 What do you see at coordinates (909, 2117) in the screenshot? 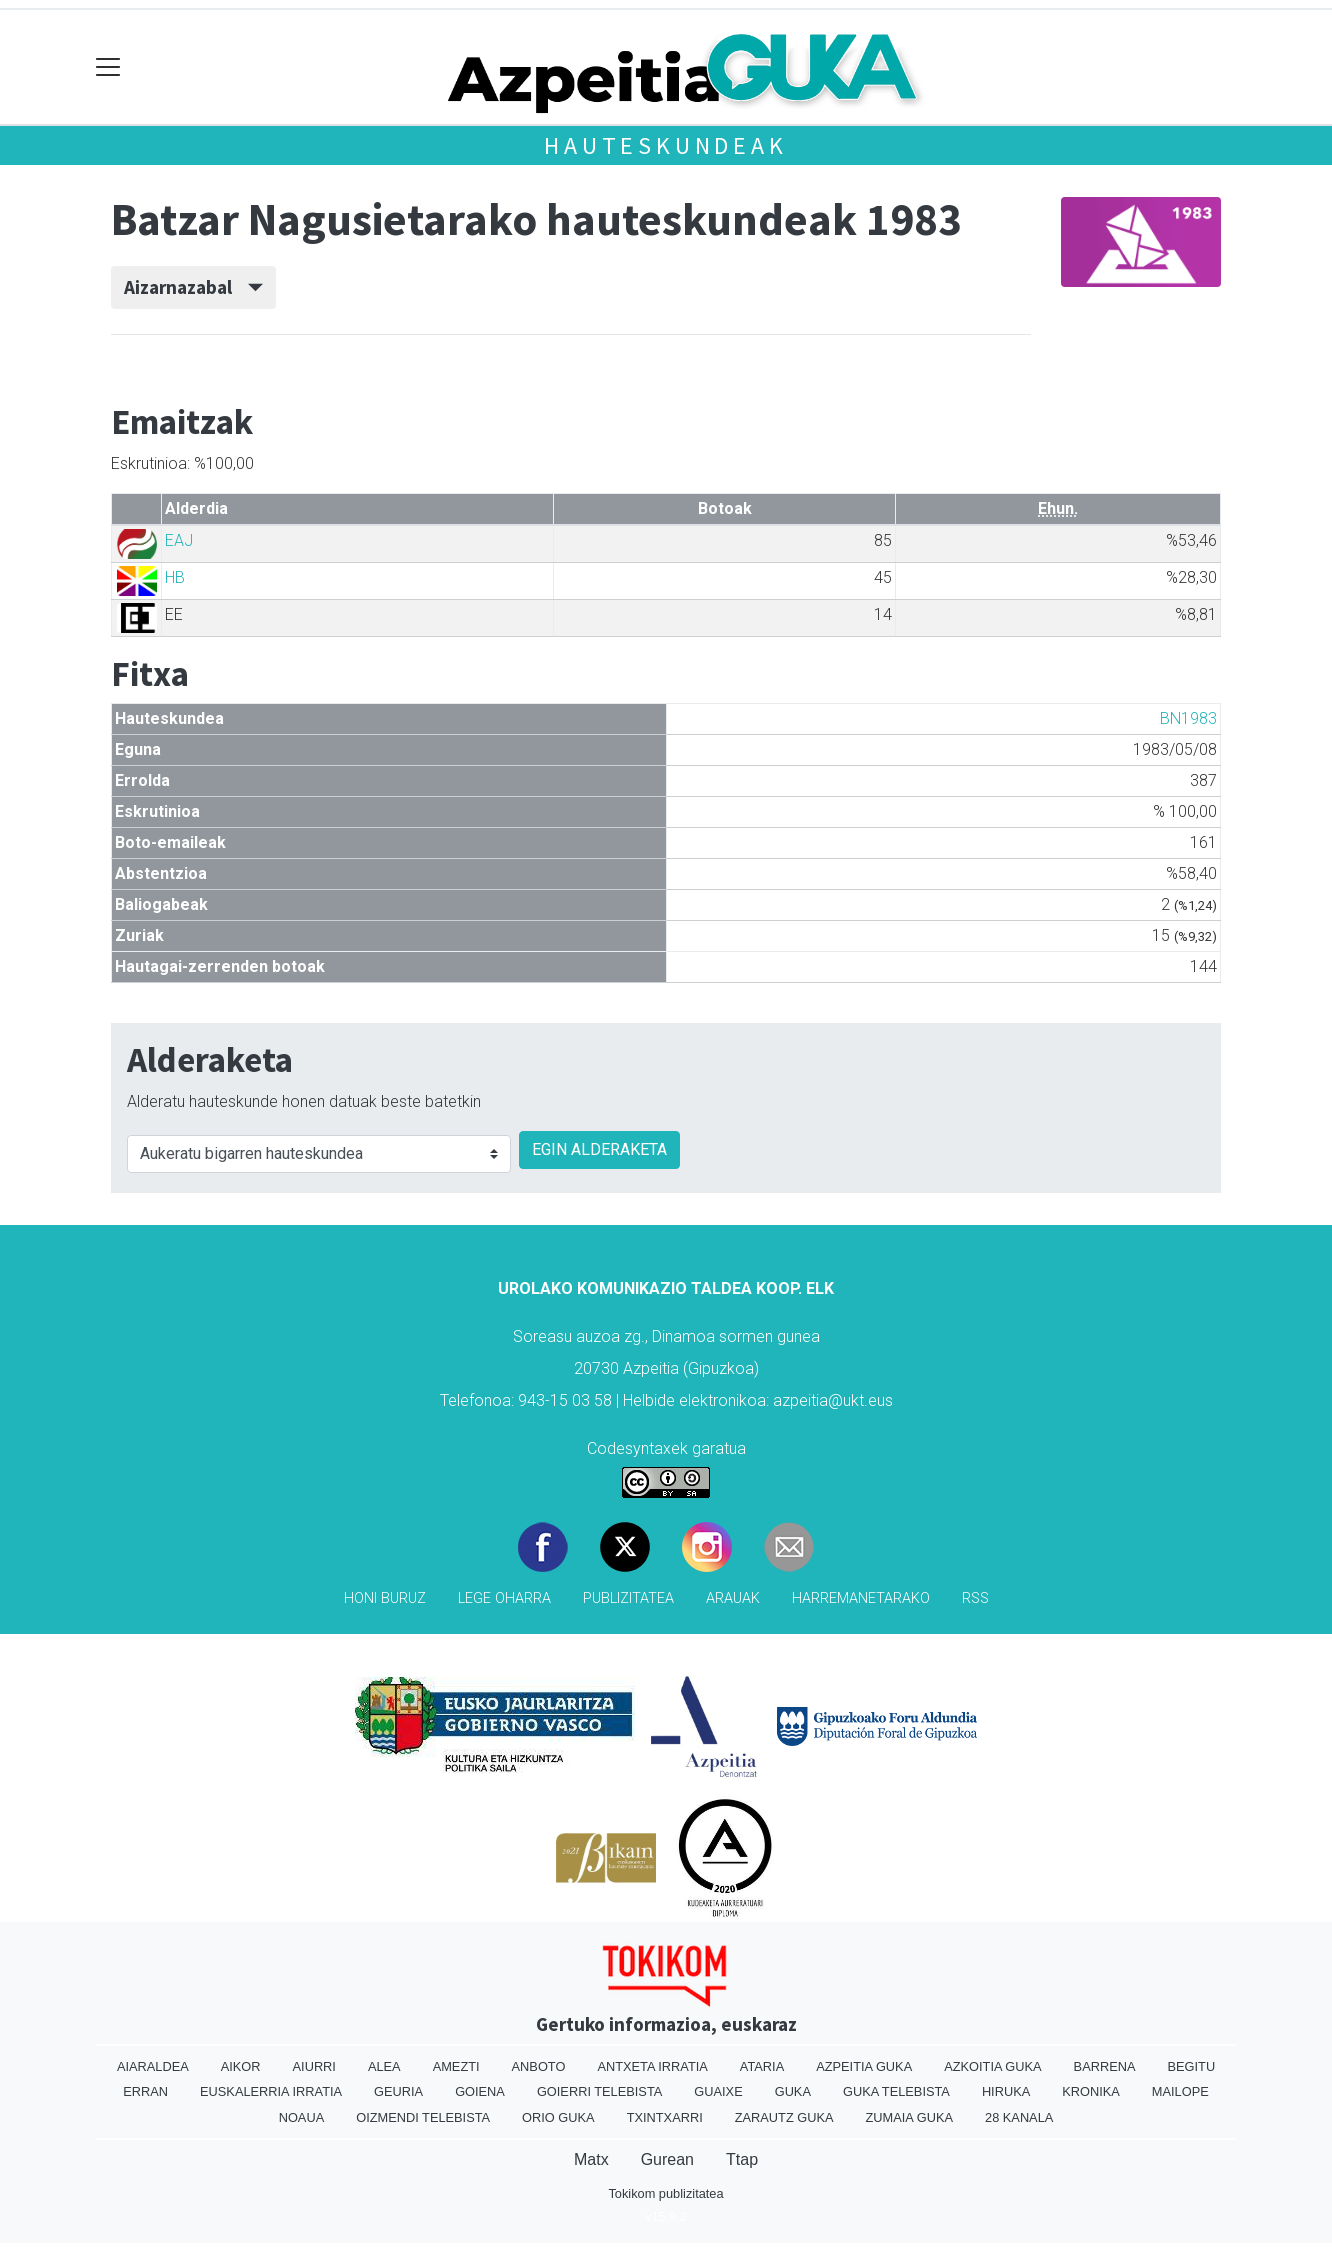
I see `Zumaia Guka` at bounding box center [909, 2117].